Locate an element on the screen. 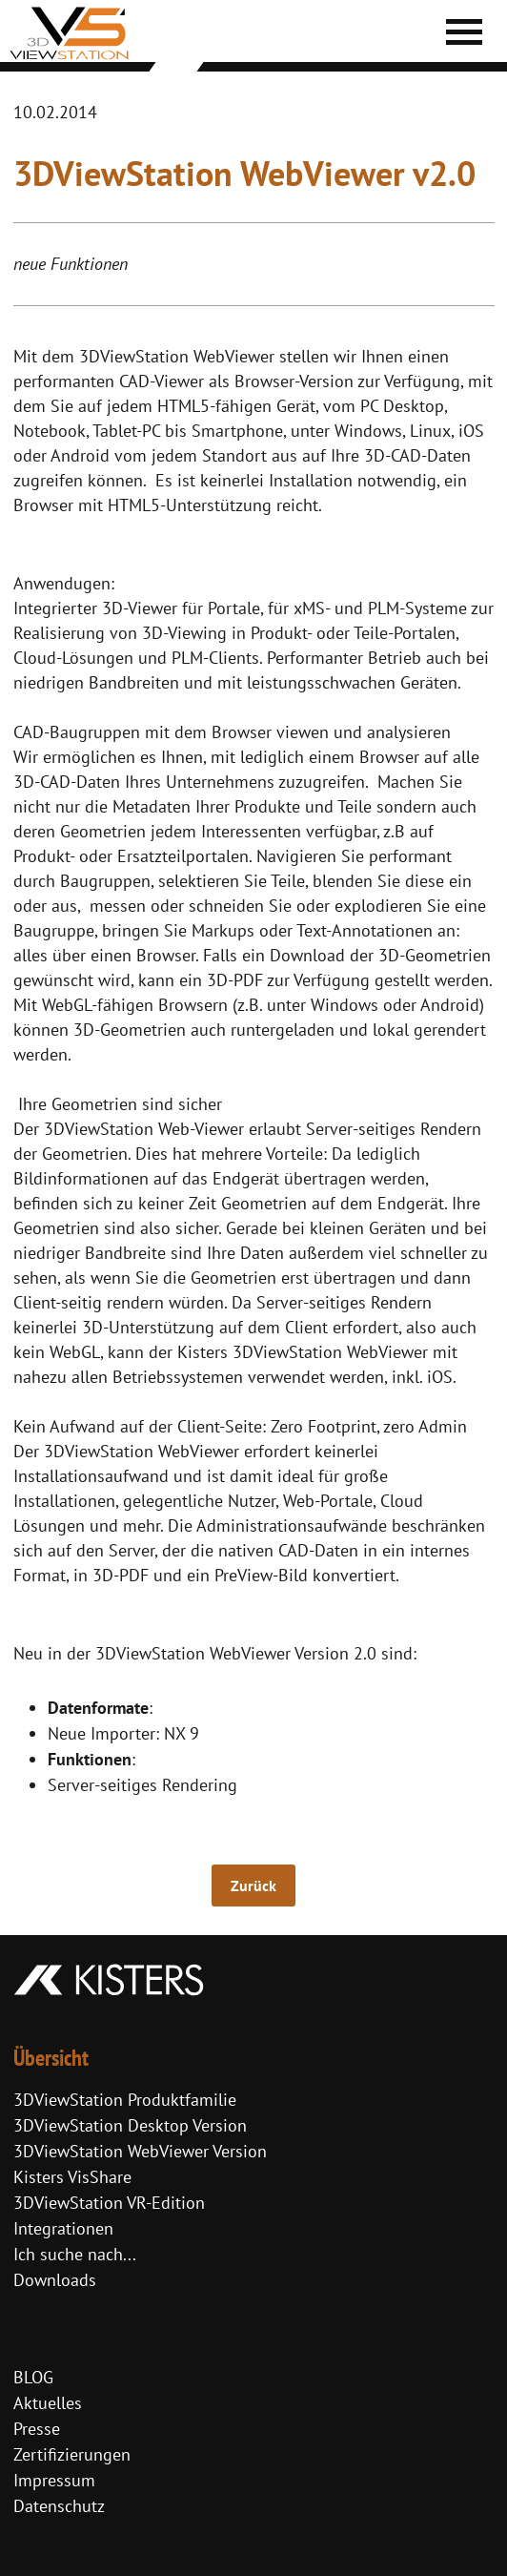 The height and width of the screenshot is (2576, 507). BLOG is located at coordinates (33, 2377).